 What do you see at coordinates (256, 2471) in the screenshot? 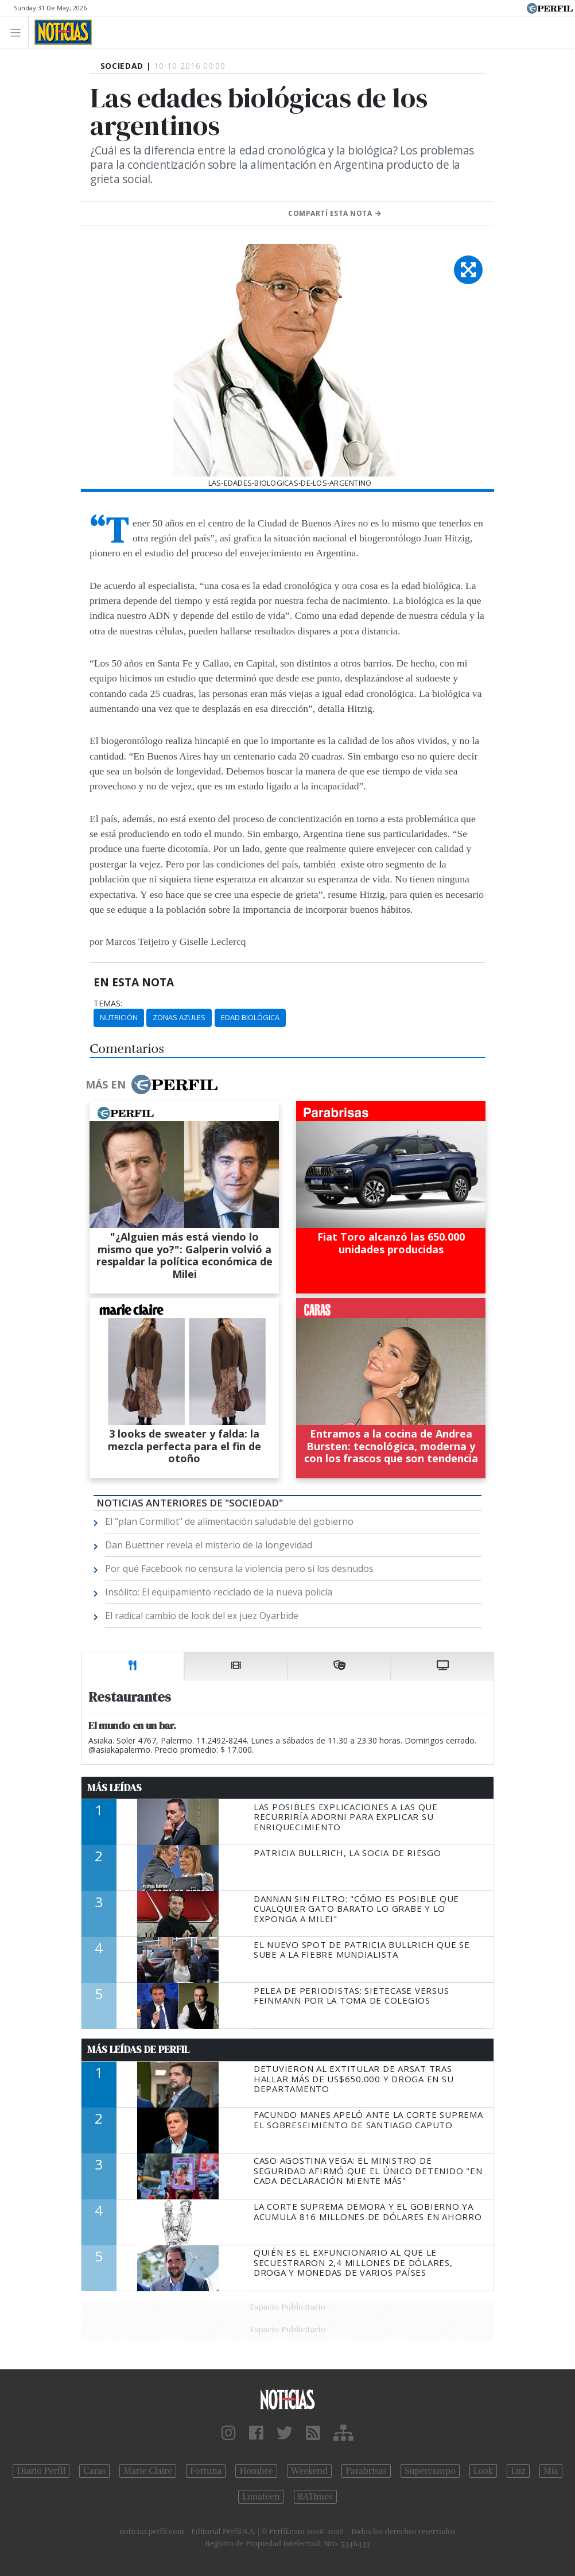
I see `Hombre` at bounding box center [256, 2471].